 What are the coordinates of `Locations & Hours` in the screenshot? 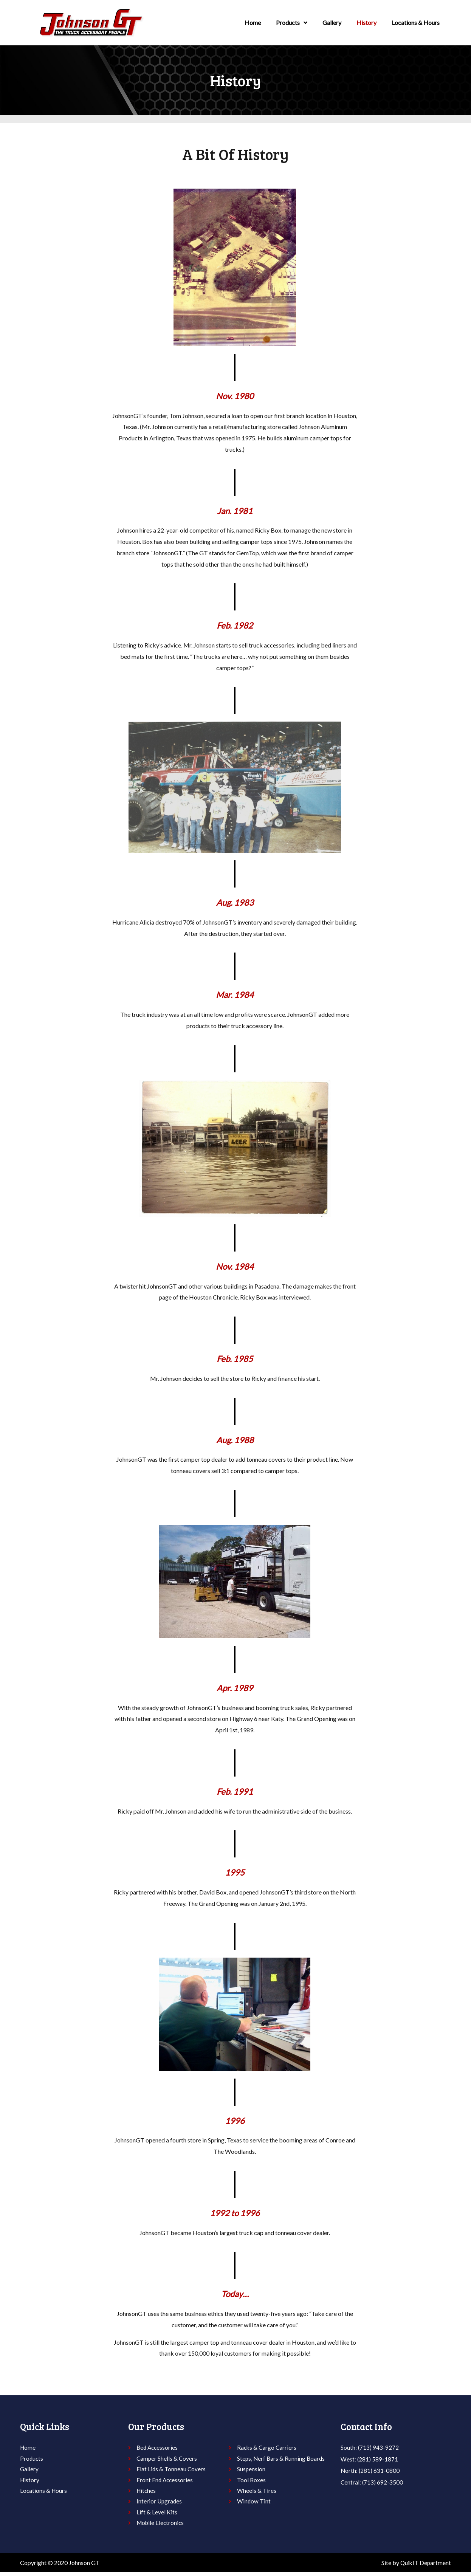 It's located at (416, 22).